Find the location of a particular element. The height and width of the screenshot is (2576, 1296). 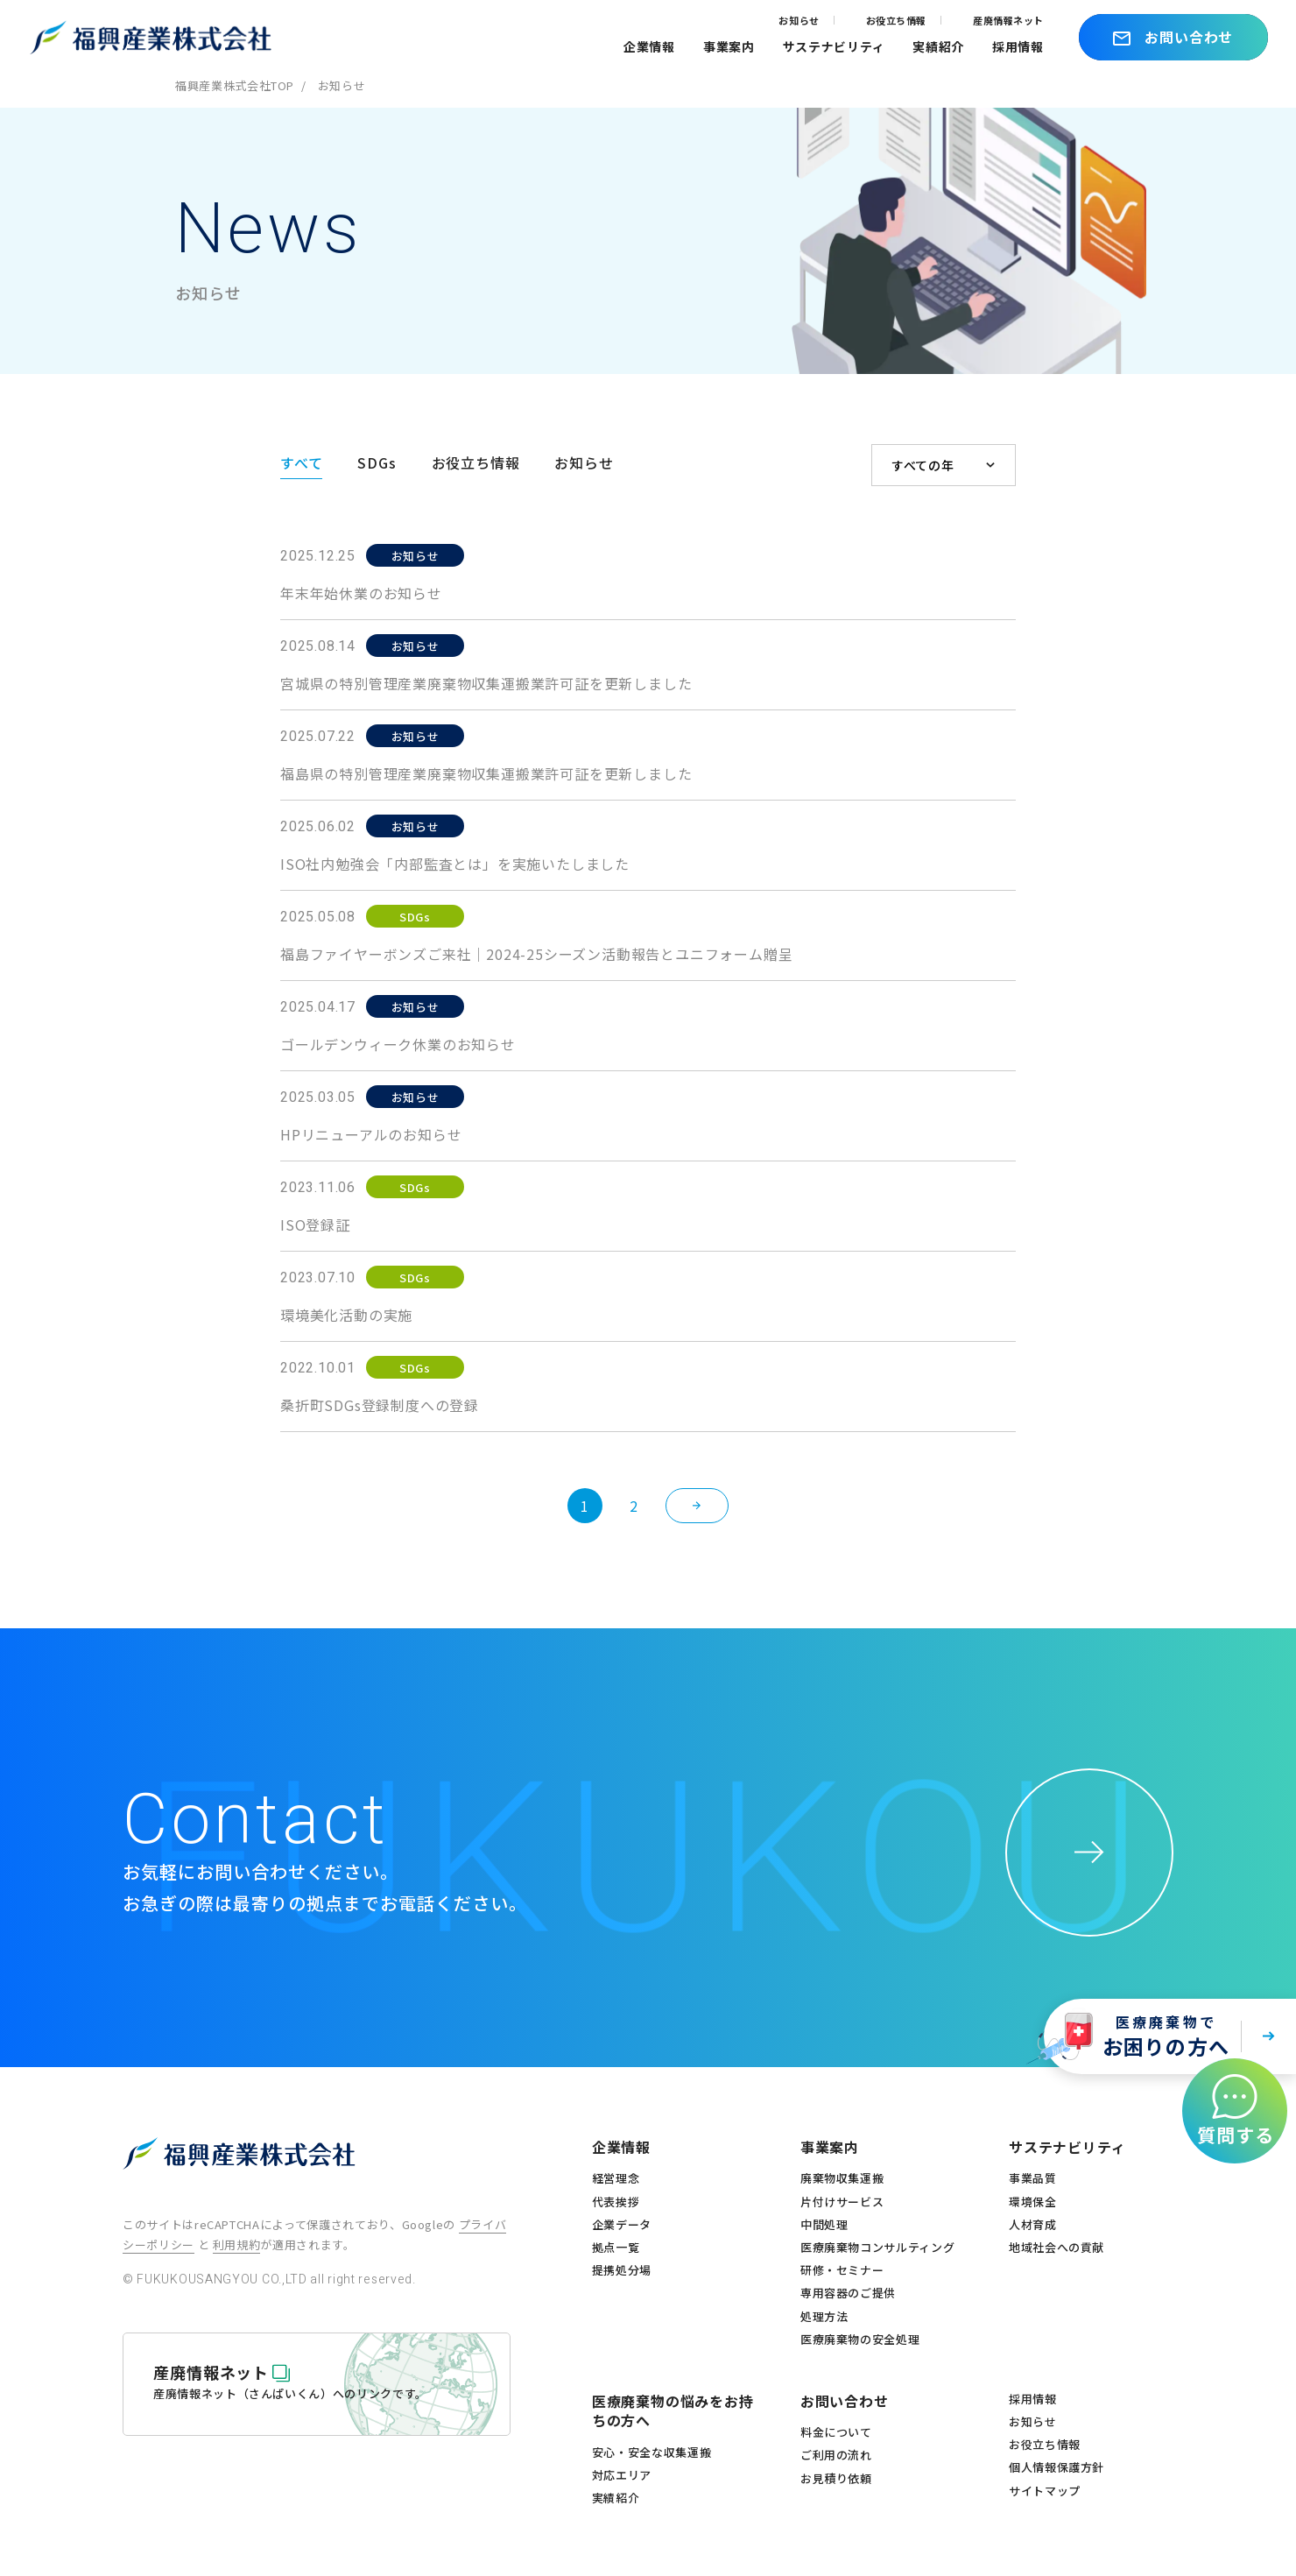

専用容器のご提供 is located at coordinates (848, 2293).